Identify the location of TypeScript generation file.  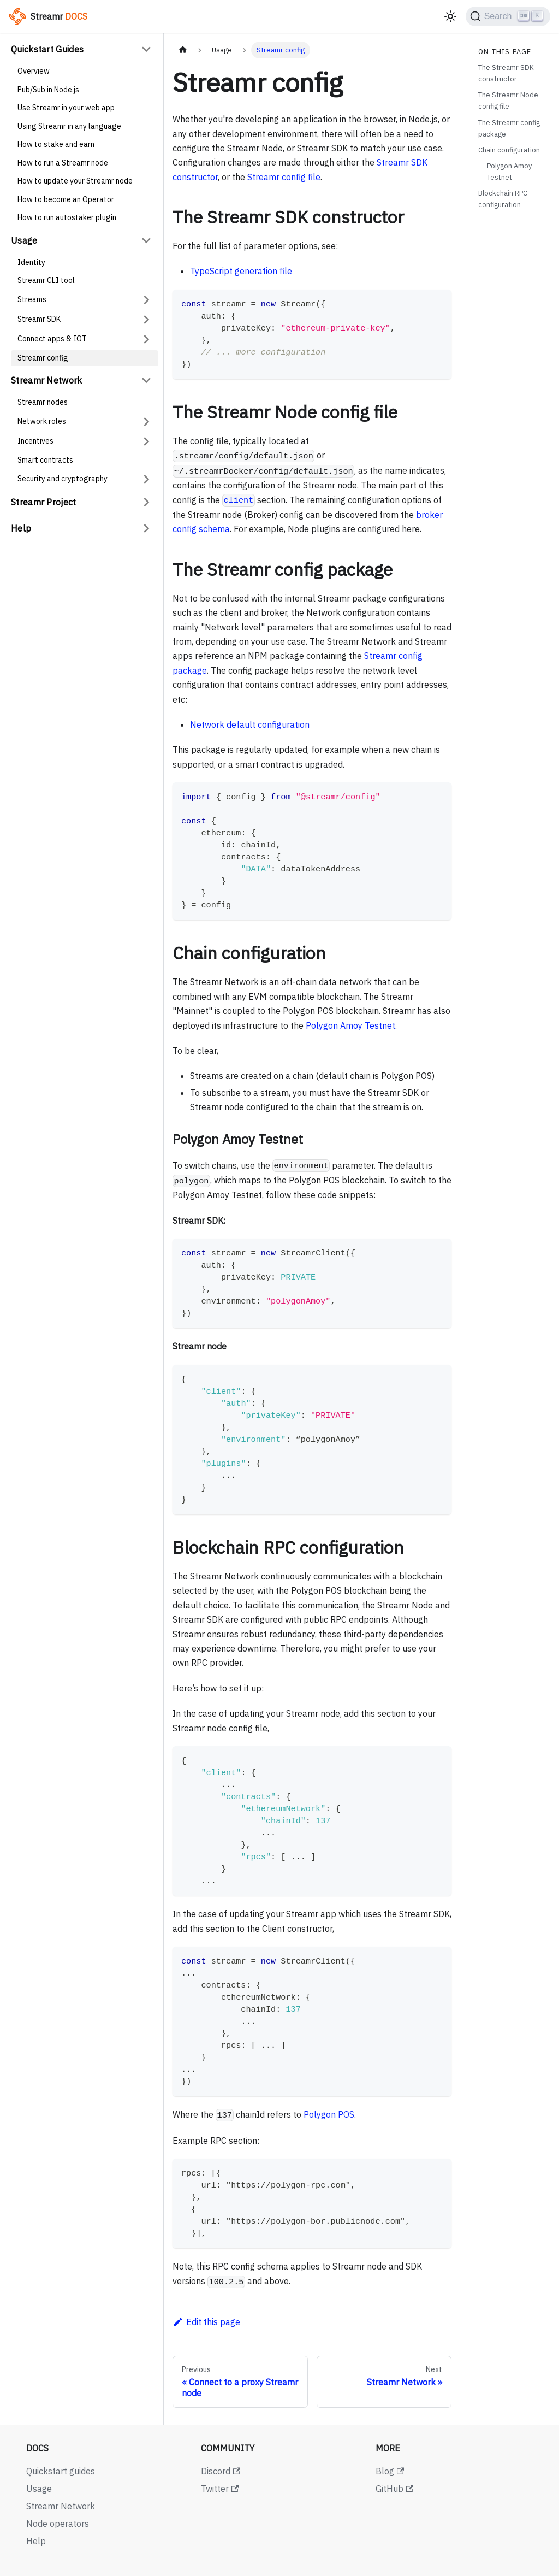
(241, 271).